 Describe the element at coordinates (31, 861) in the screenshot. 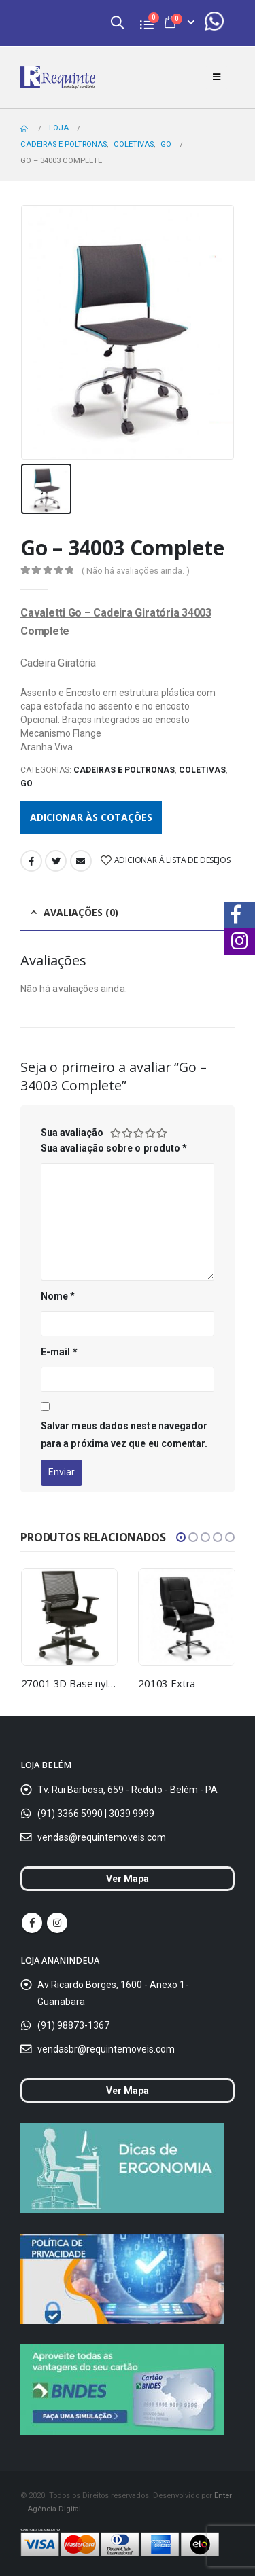

I see `Facebook` at that location.